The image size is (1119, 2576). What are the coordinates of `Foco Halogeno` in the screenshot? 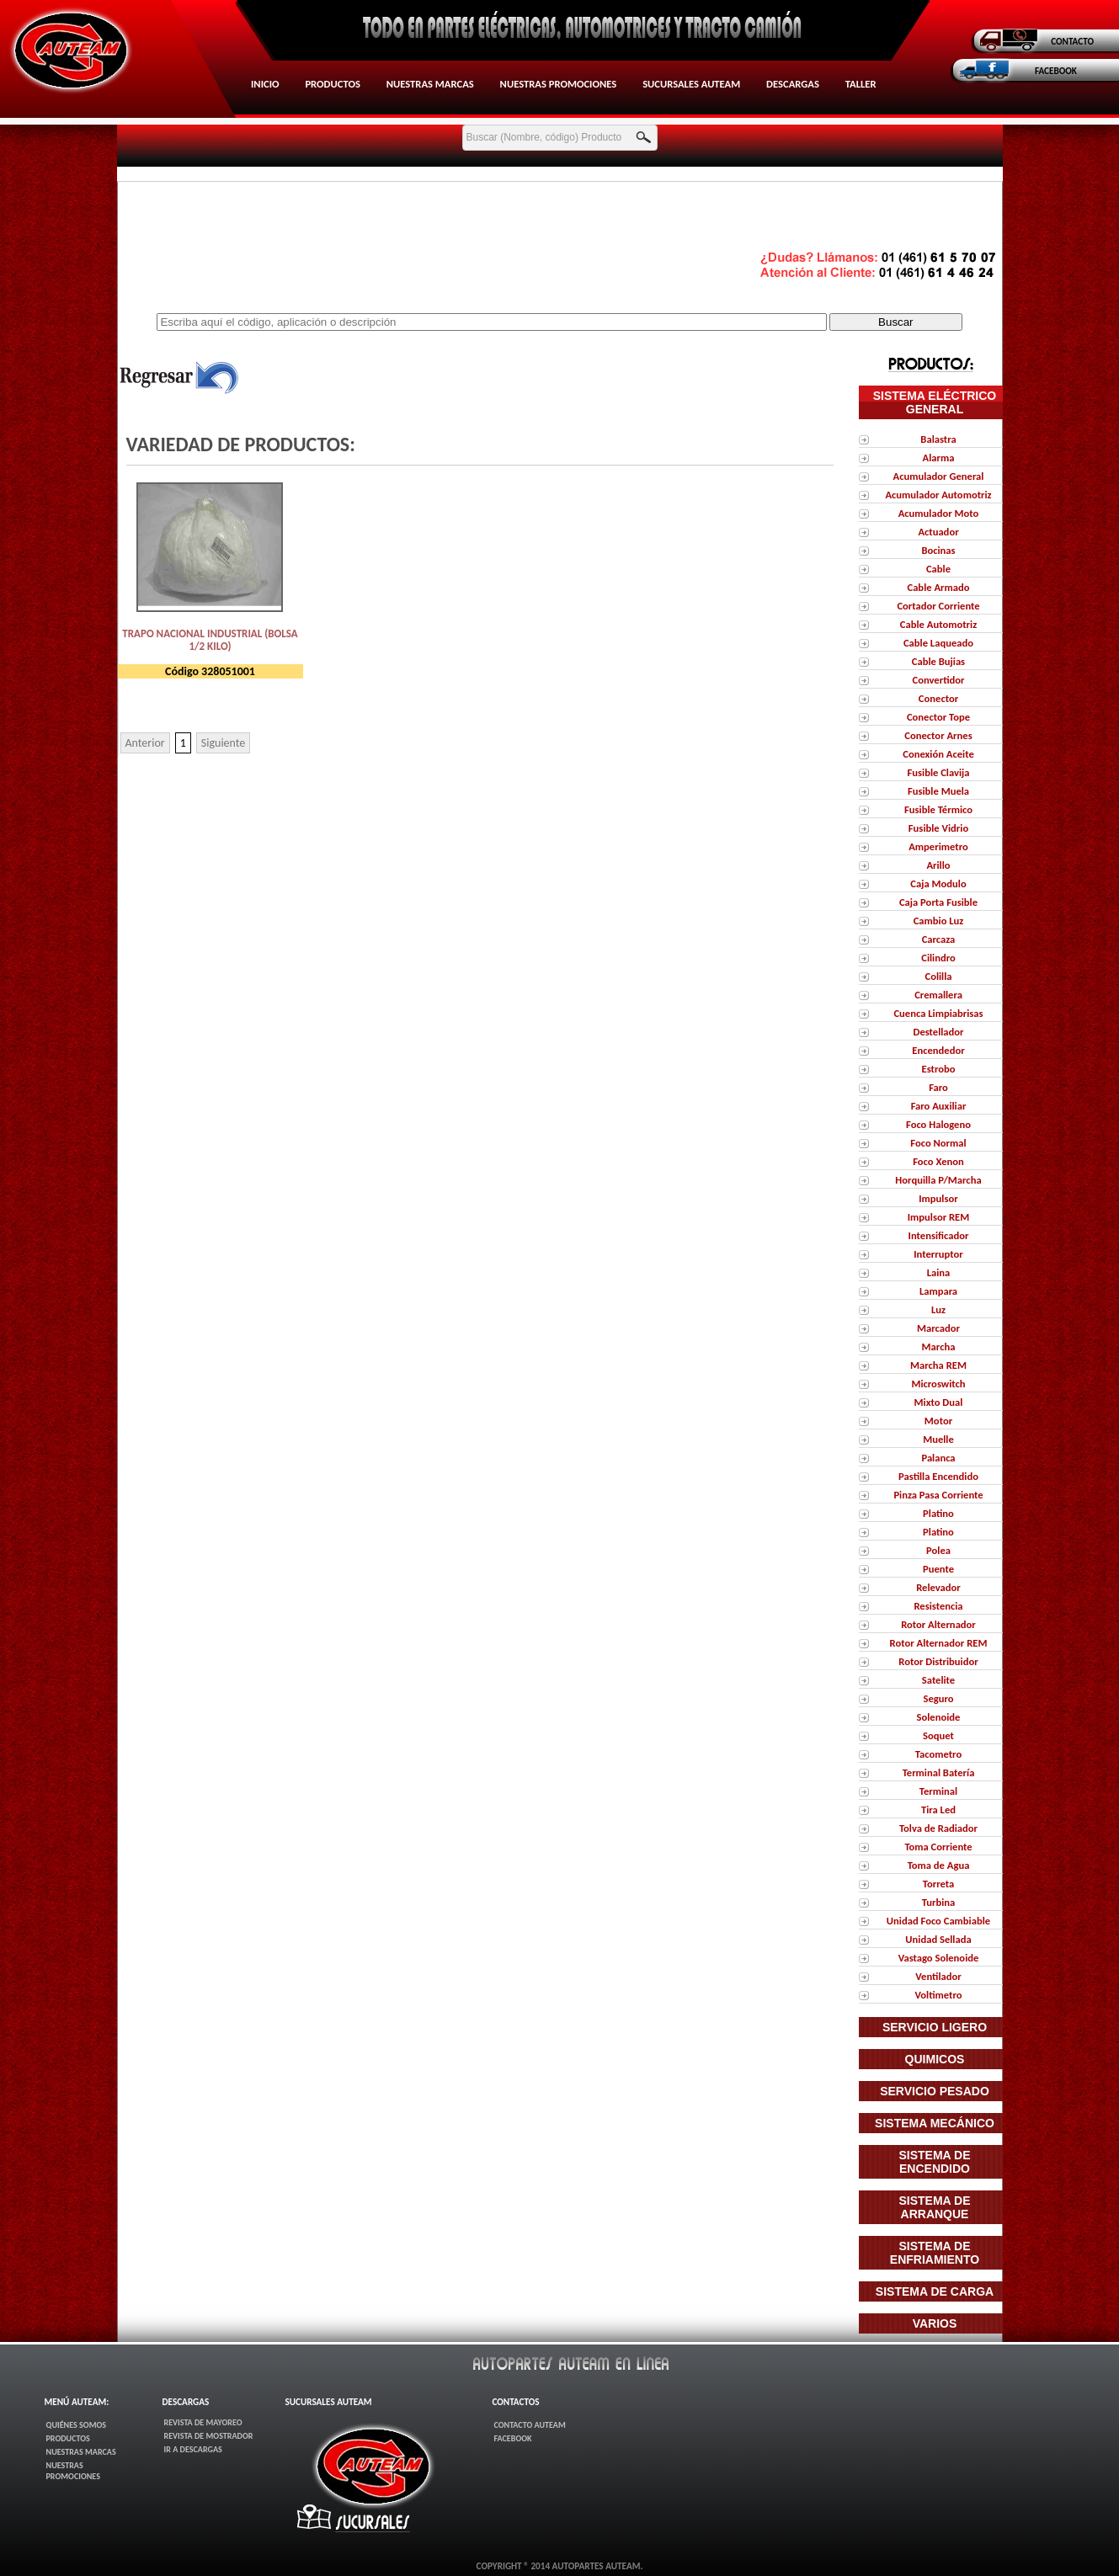 It's located at (938, 1124).